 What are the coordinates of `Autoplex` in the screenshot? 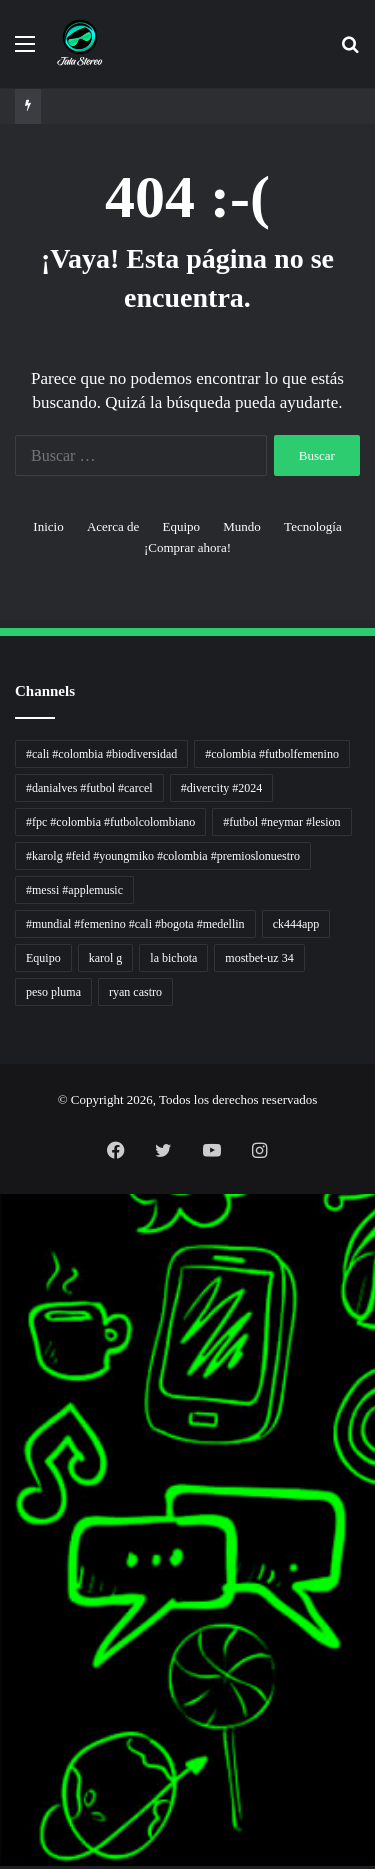 It's located at (2, 1230).